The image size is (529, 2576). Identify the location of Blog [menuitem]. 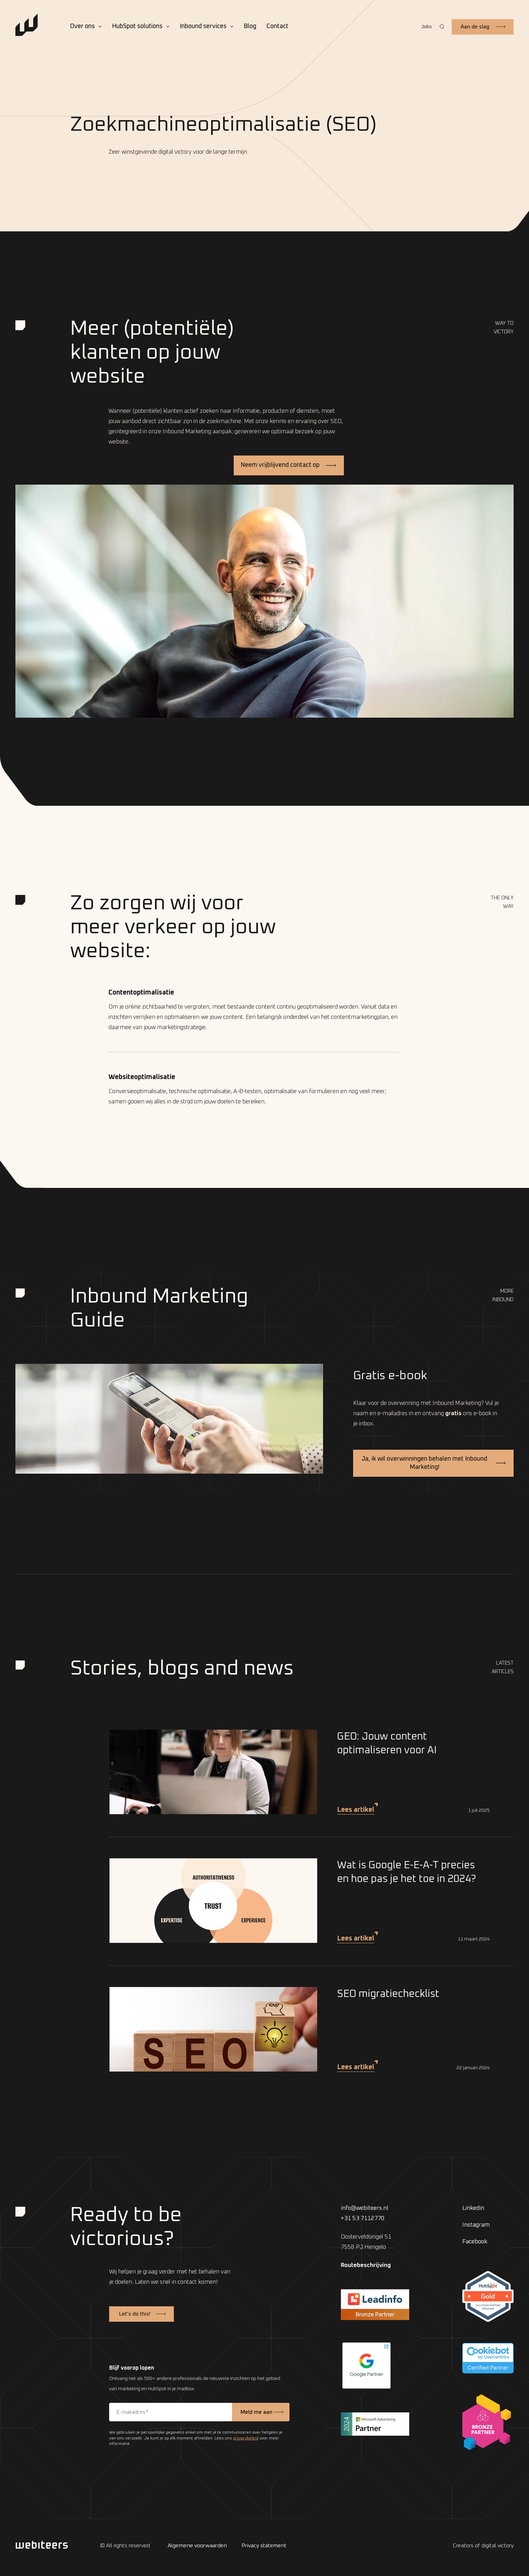
(250, 26).